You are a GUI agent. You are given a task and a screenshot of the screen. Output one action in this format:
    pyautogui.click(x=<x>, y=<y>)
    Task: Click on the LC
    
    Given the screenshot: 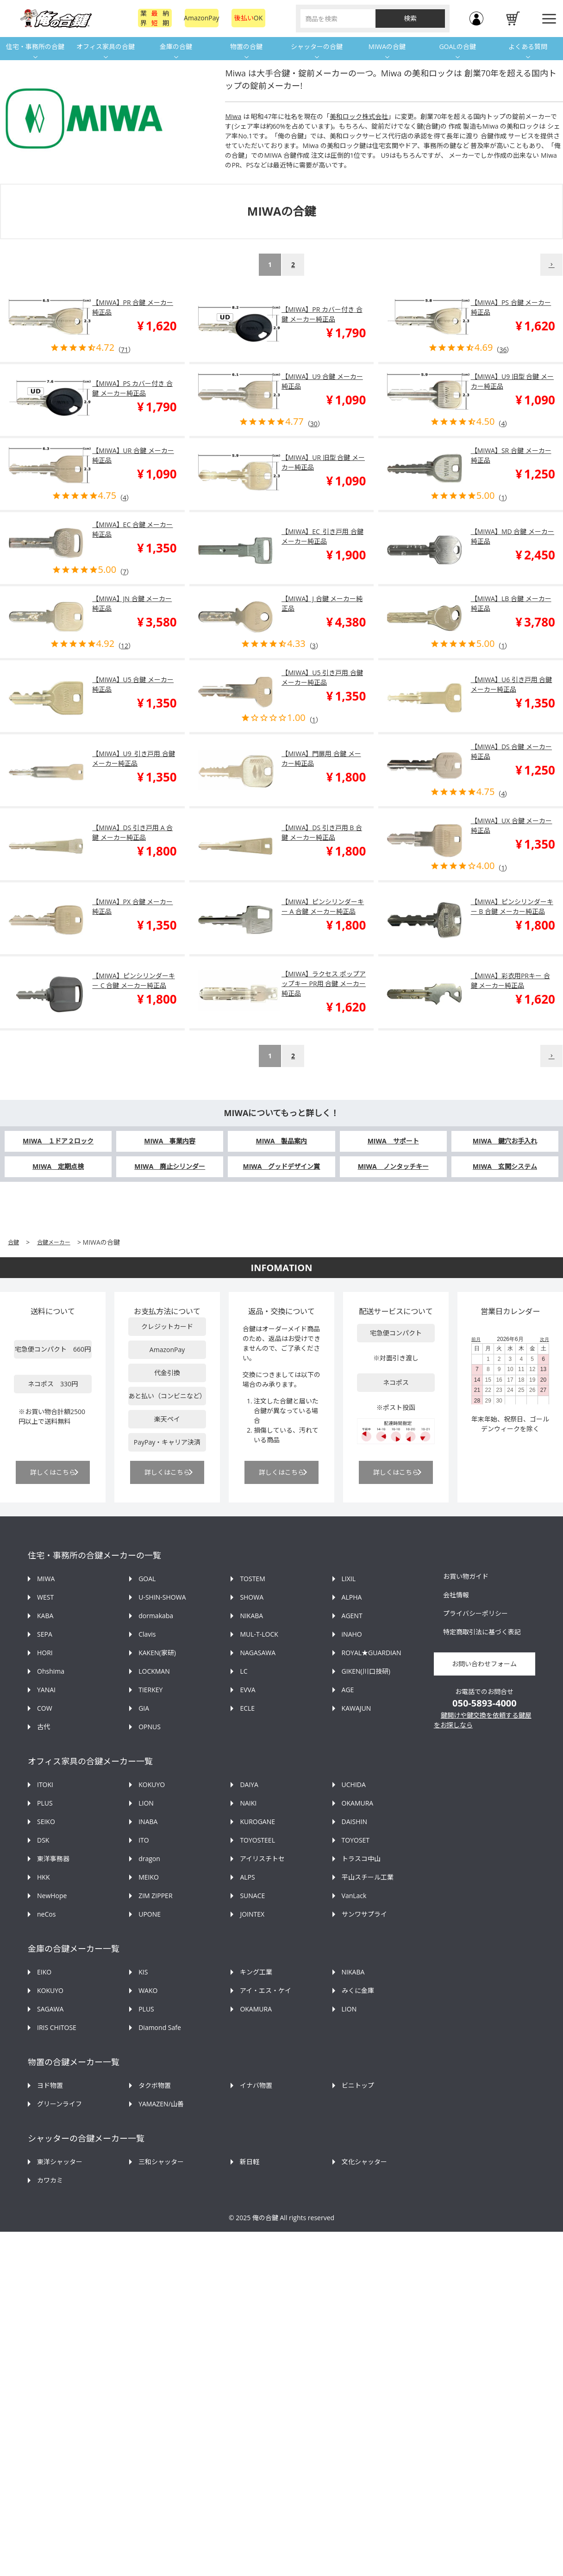 What is the action you would take?
    pyautogui.click(x=243, y=1671)
    